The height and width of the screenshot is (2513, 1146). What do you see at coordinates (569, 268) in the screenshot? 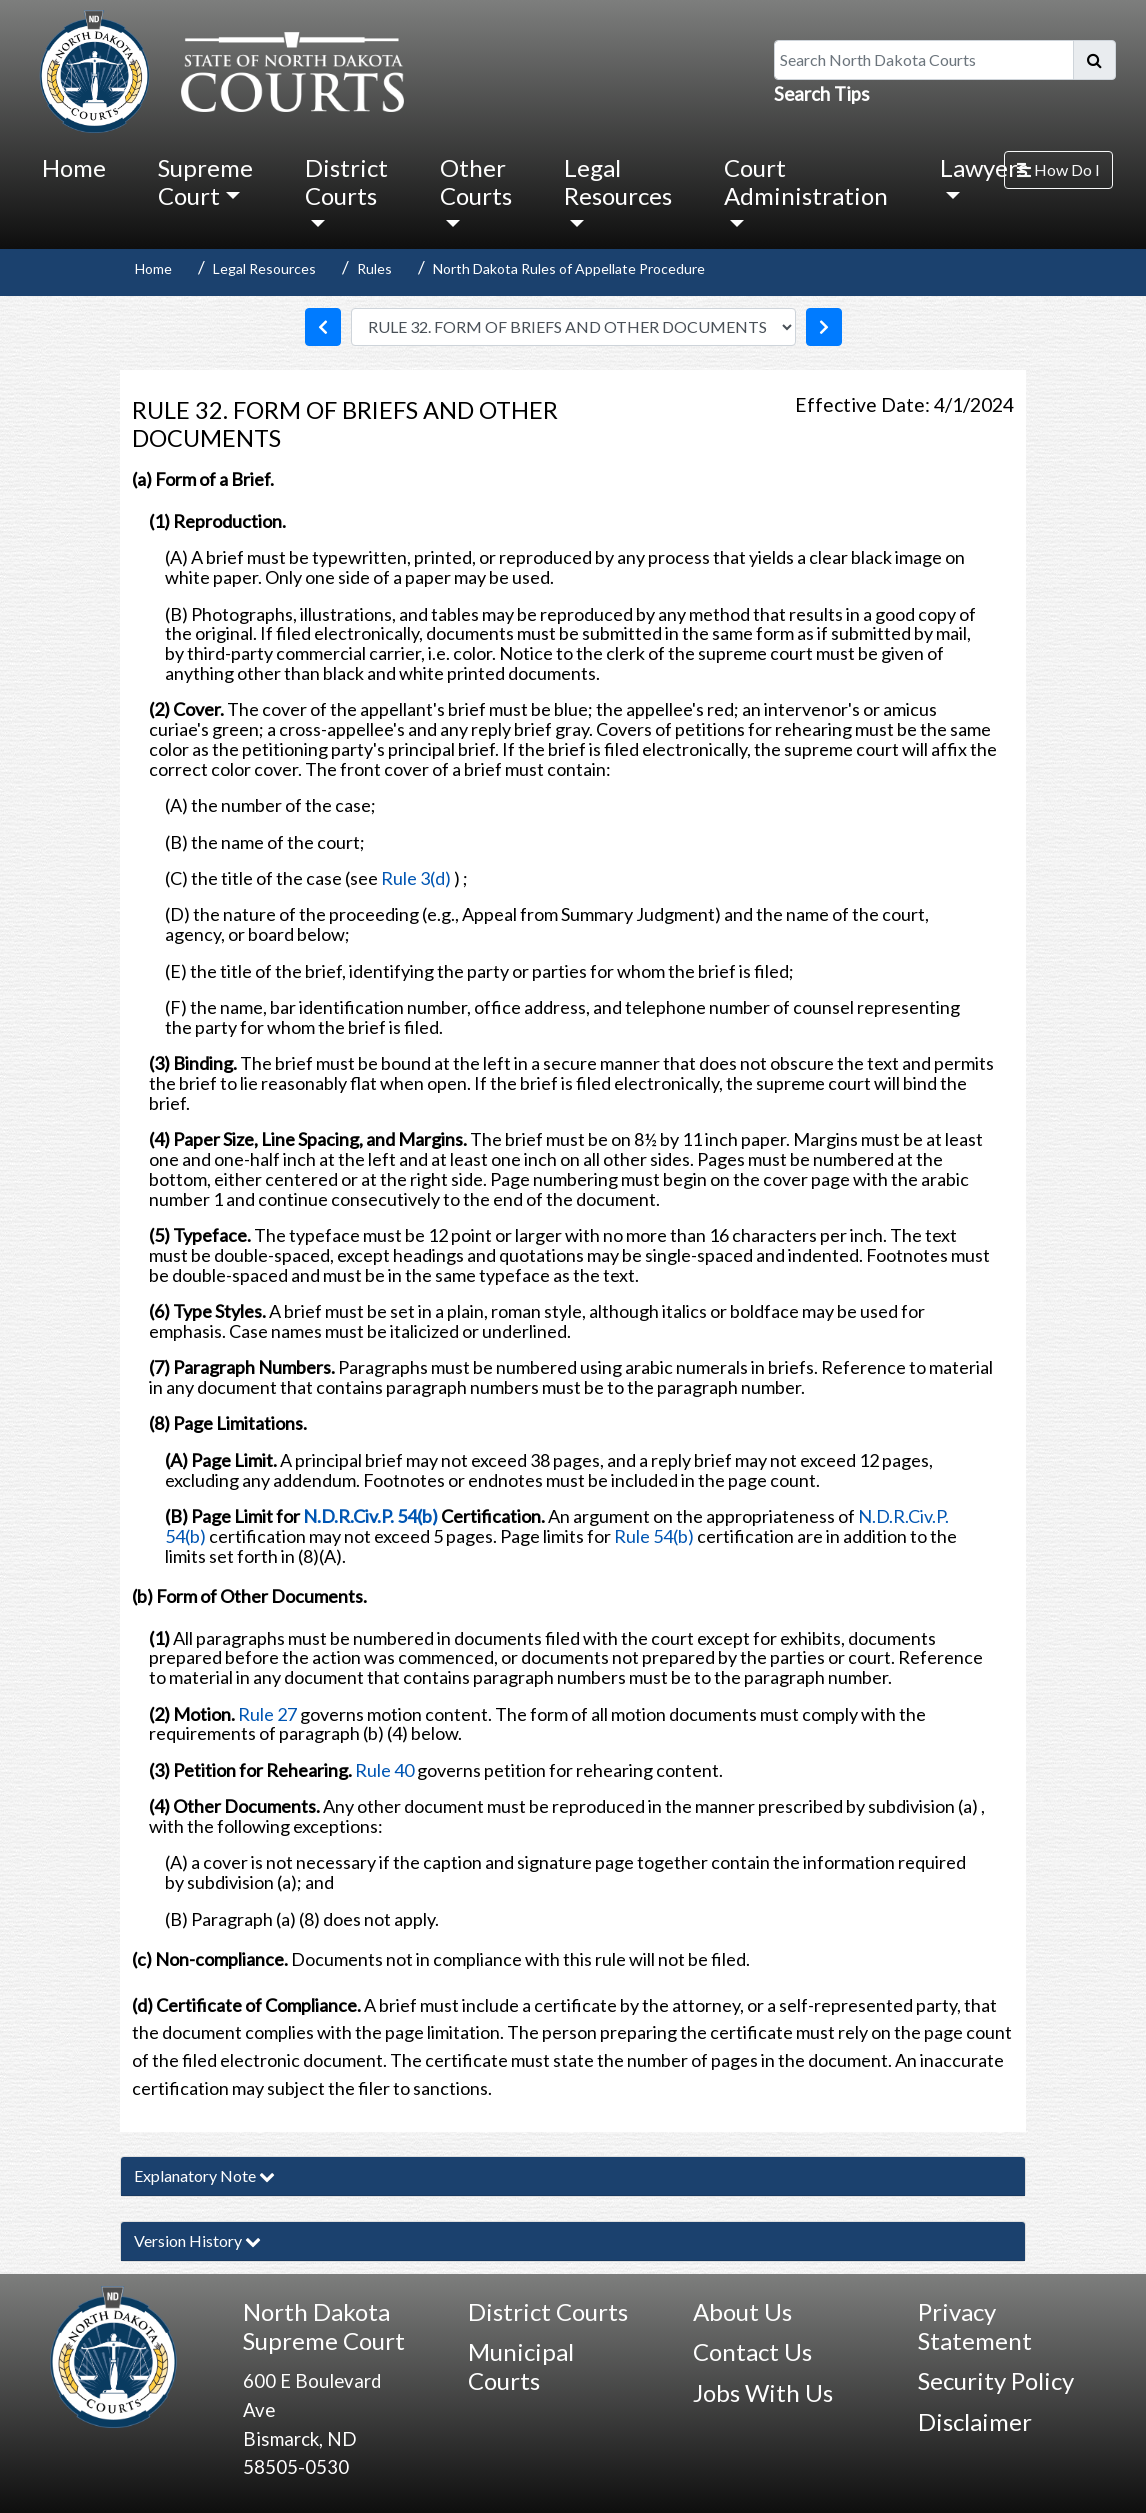
I see `North Dakota Rules of Appellate Procedure` at bounding box center [569, 268].